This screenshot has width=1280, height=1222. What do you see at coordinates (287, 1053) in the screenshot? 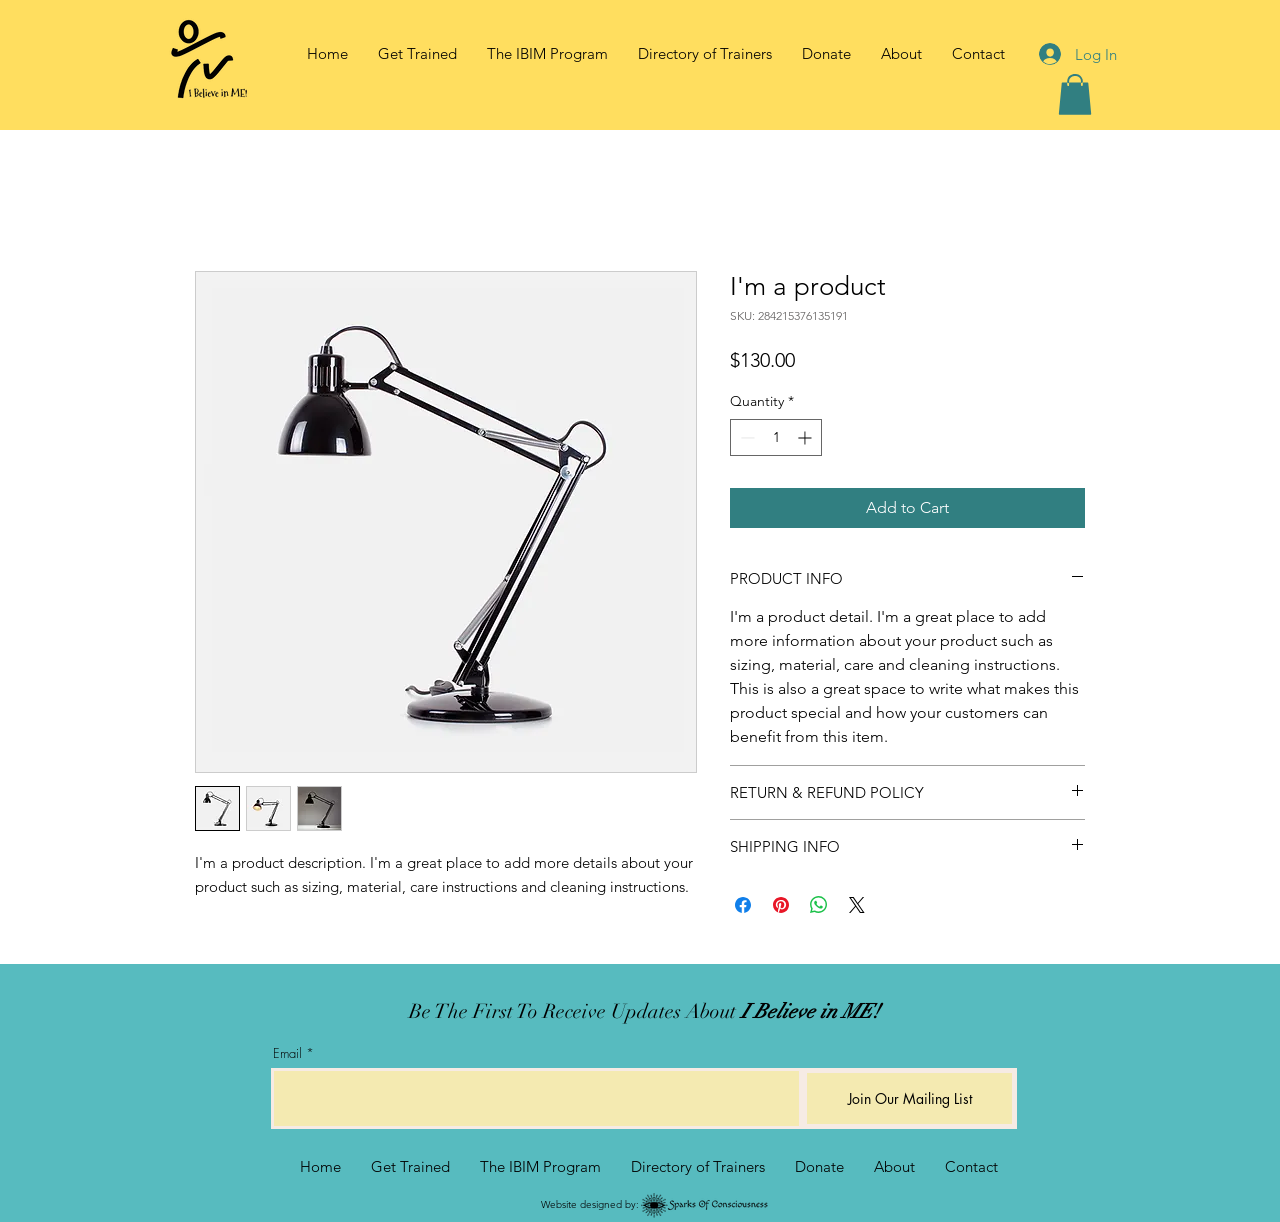
I see `Email` at bounding box center [287, 1053].